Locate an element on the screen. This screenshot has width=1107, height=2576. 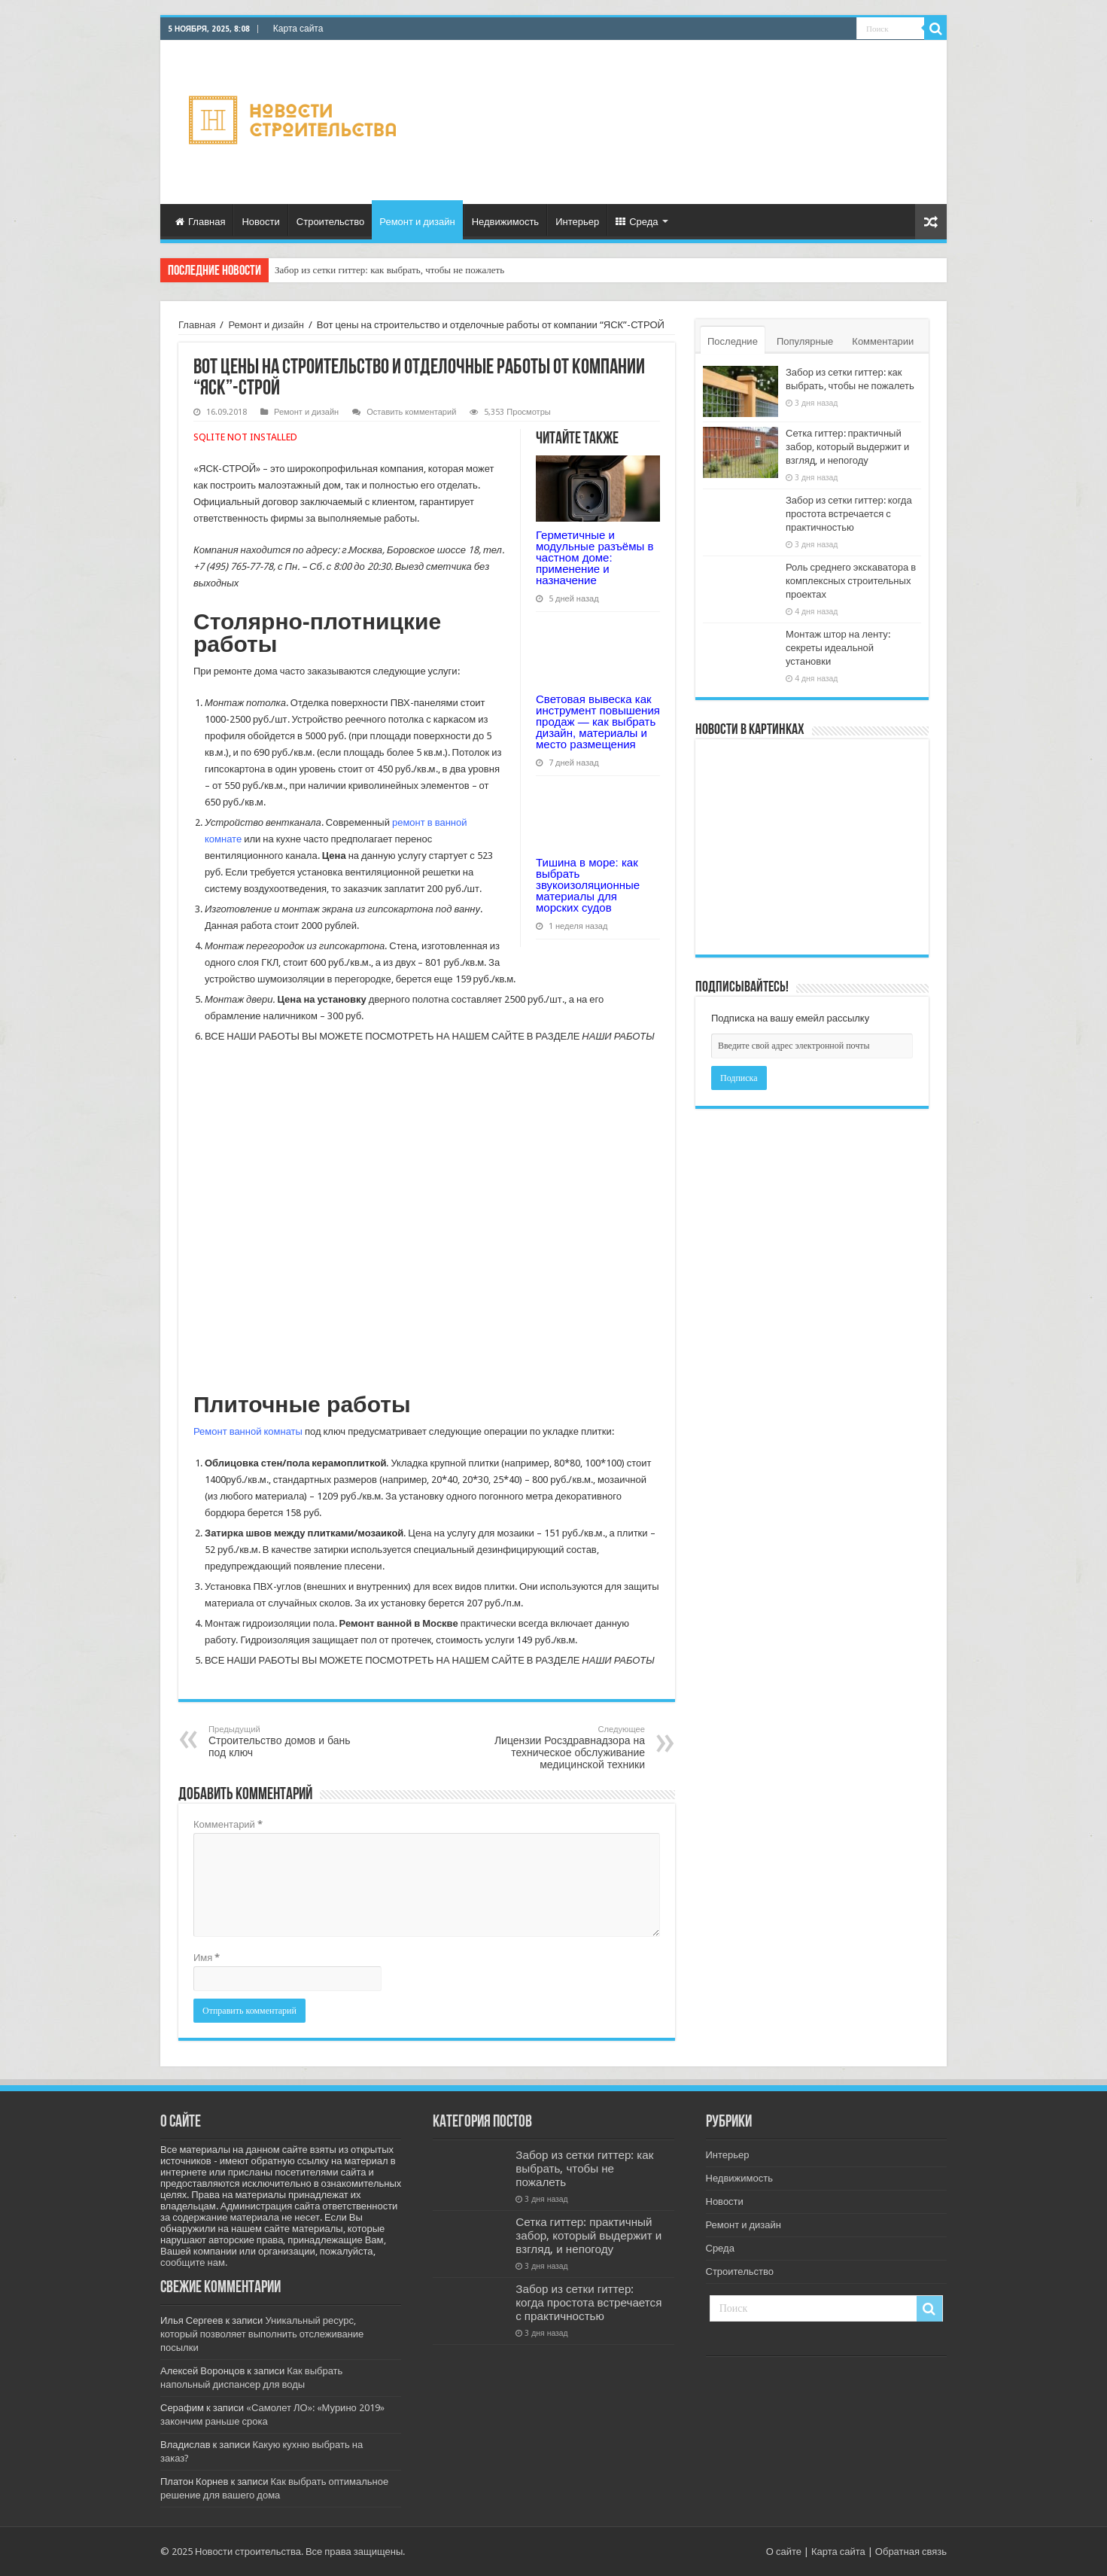
Монтаж штор на ленту: секреты идеальной установки is located at coordinates (838, 648).